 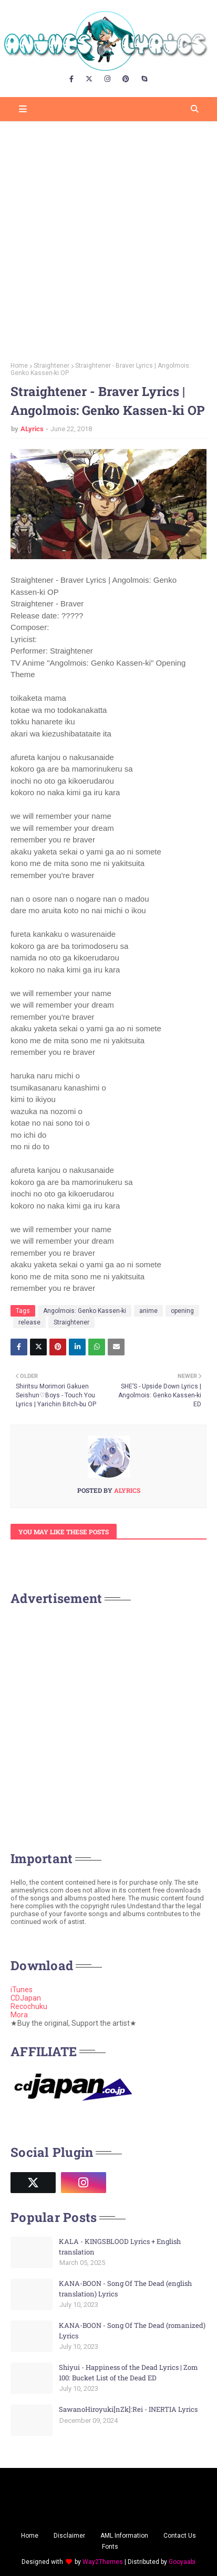 What do you see at coordinates (19, 2015) in the screenshot?
I see `Mora` at bounding box center [19, 2015].